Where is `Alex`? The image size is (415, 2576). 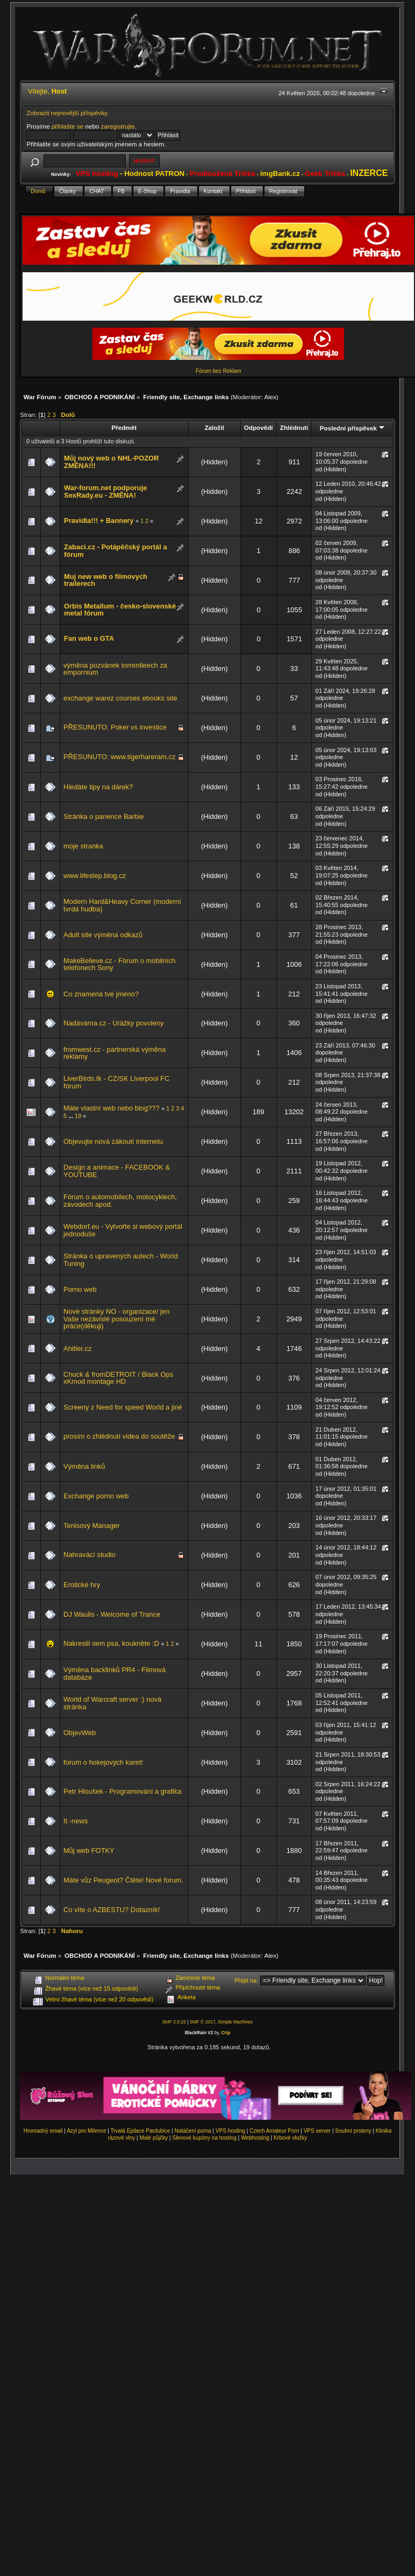 Alex is located at coordinates (270, 396).